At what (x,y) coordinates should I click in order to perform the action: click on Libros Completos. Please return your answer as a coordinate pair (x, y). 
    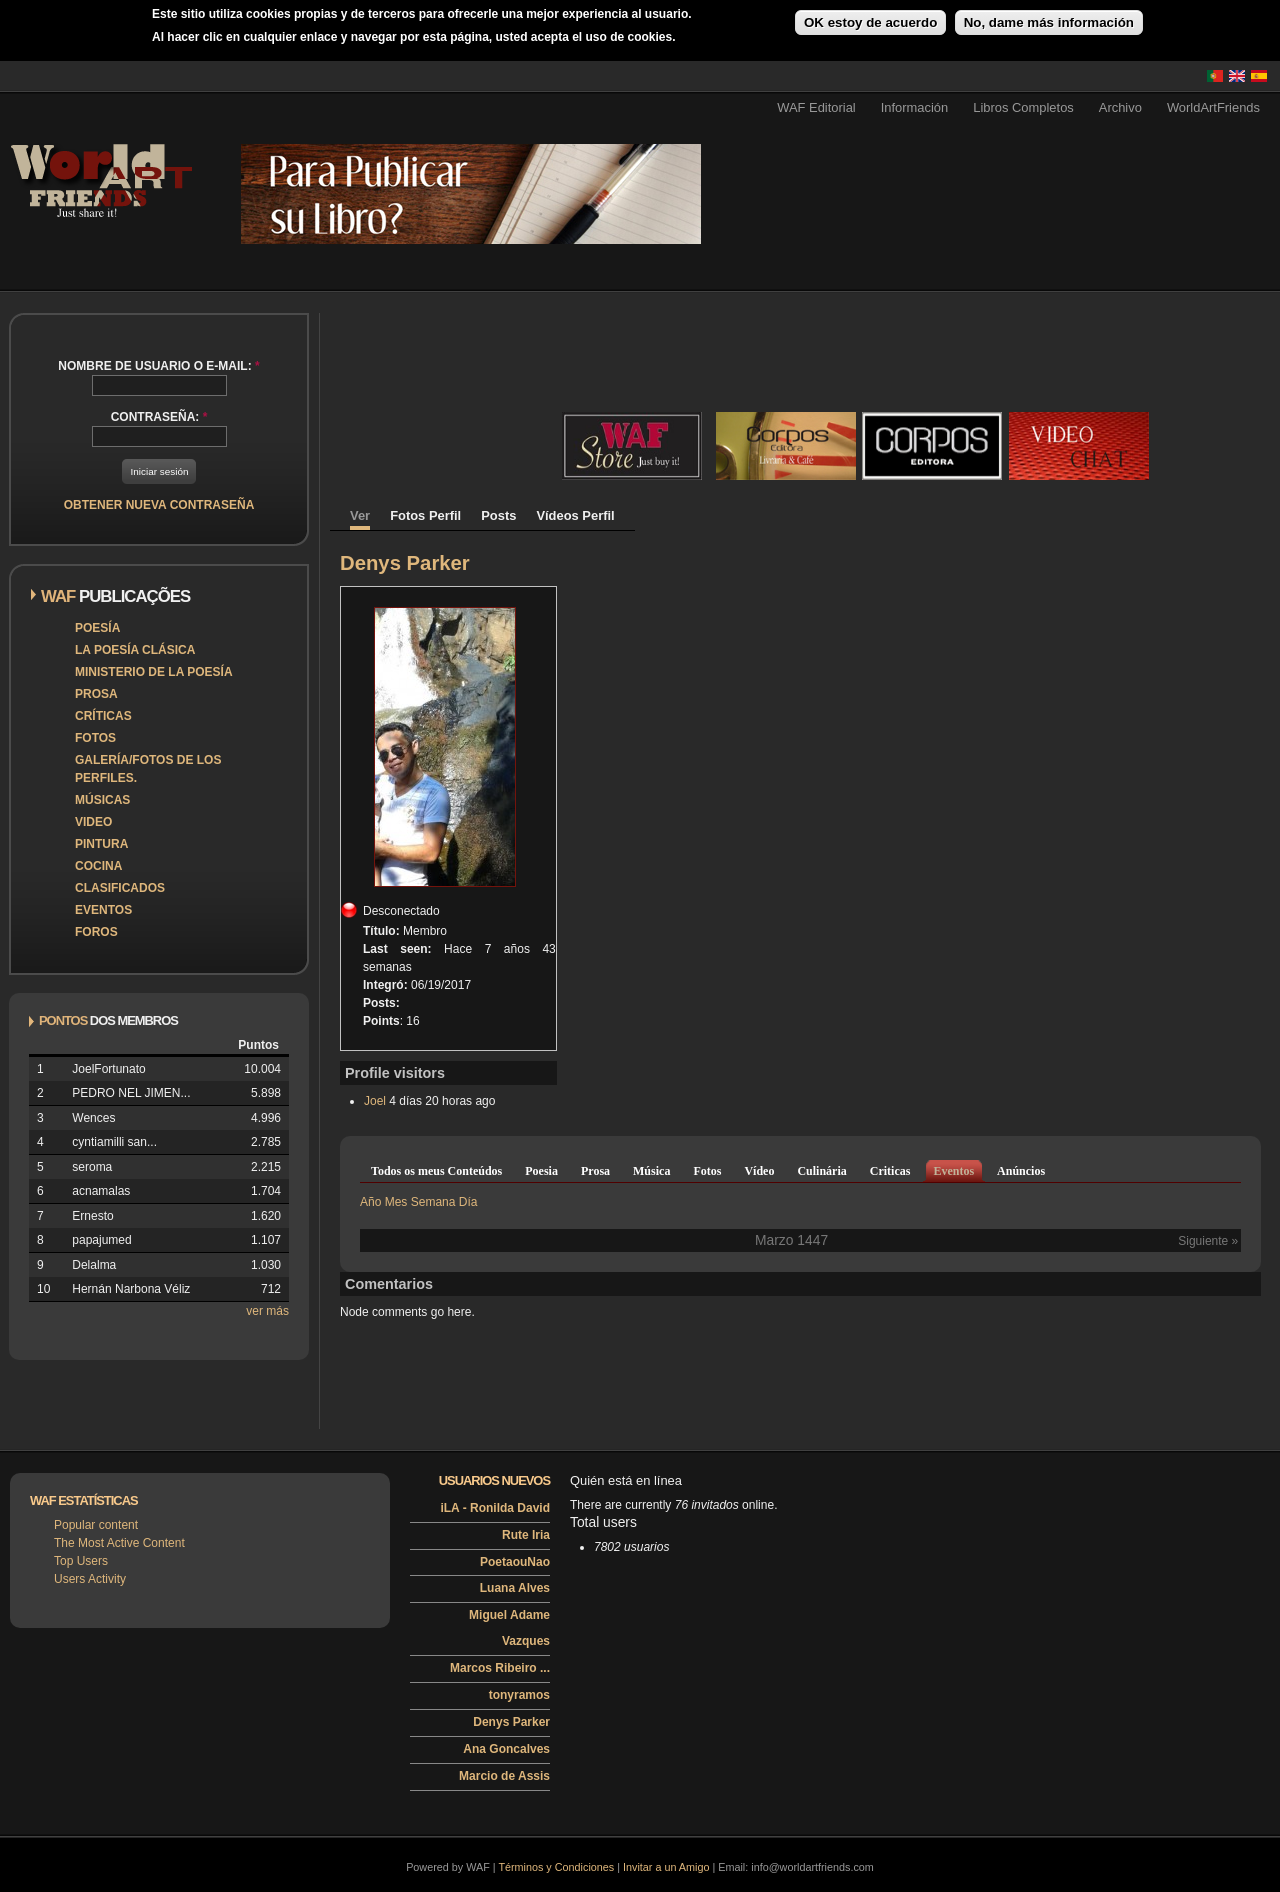
    Looking at the image, I should click on (1023, 107).